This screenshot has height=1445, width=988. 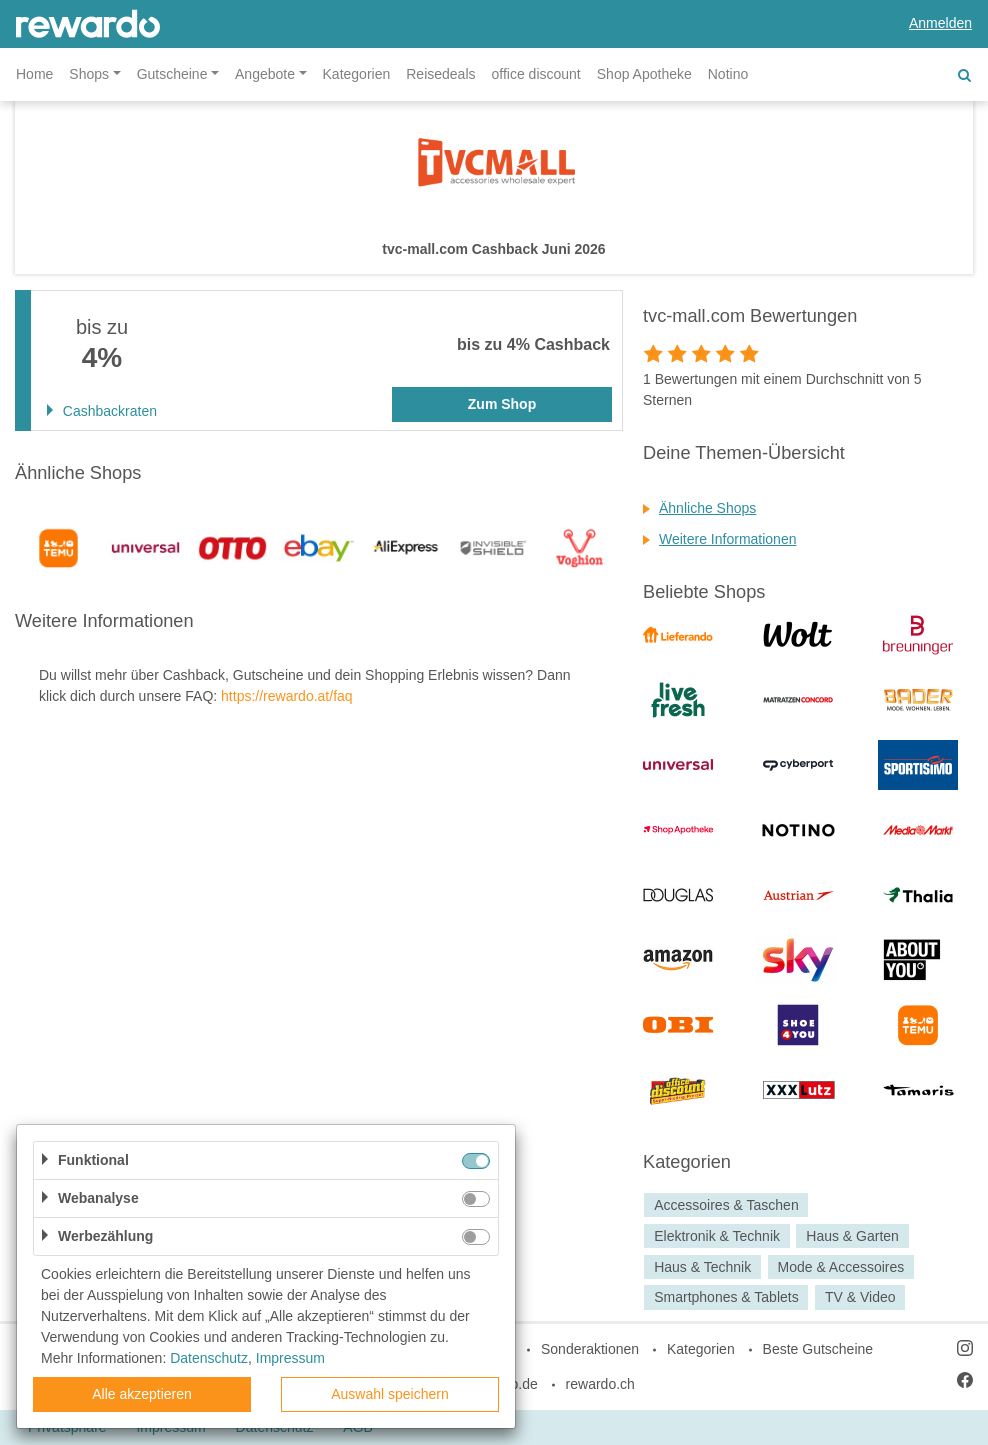 What do you see at coordinates (707, 508) in the screenshot?
I see `Ähnliche Shops` at bounding box center [707, 508].